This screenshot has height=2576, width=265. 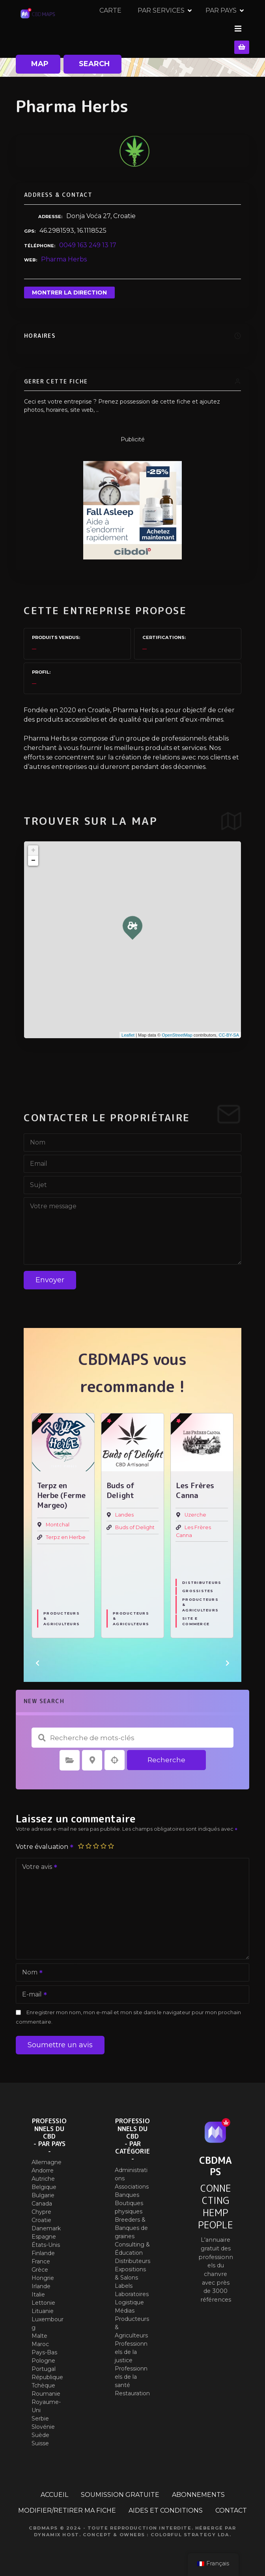 I want to click on Votre évaluation, so click(x=45, y=1840).